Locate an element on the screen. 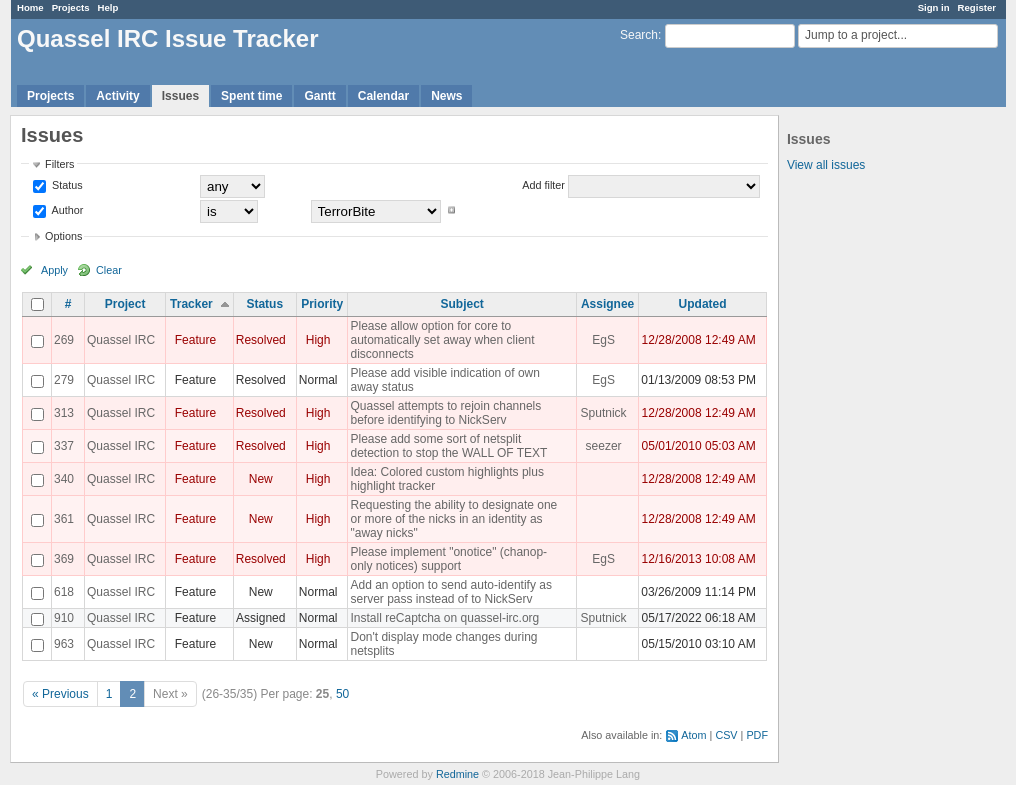  Subject is located at coordinates (462, 304).